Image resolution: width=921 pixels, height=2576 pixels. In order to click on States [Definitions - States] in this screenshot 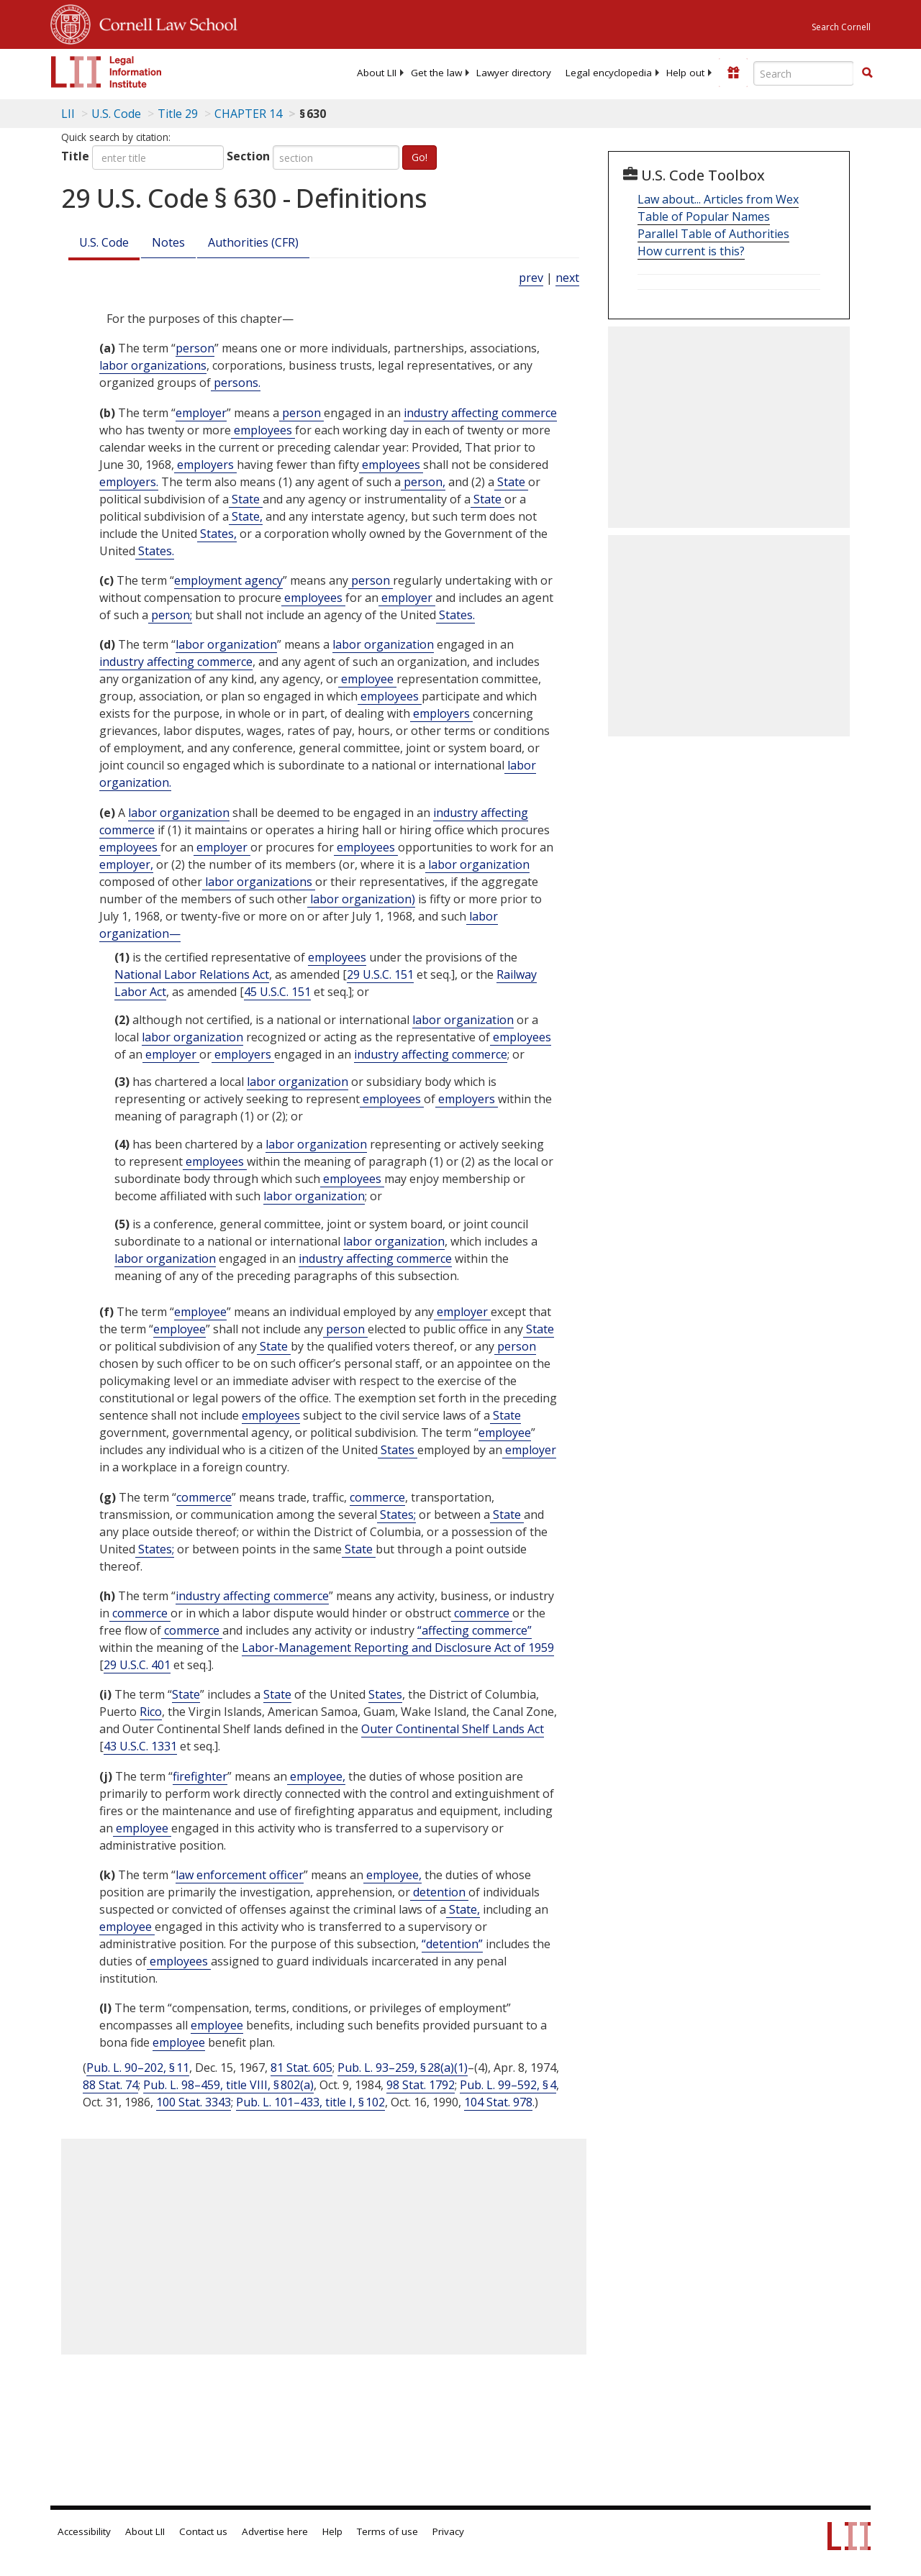, I will do `click(397, 1450)`.